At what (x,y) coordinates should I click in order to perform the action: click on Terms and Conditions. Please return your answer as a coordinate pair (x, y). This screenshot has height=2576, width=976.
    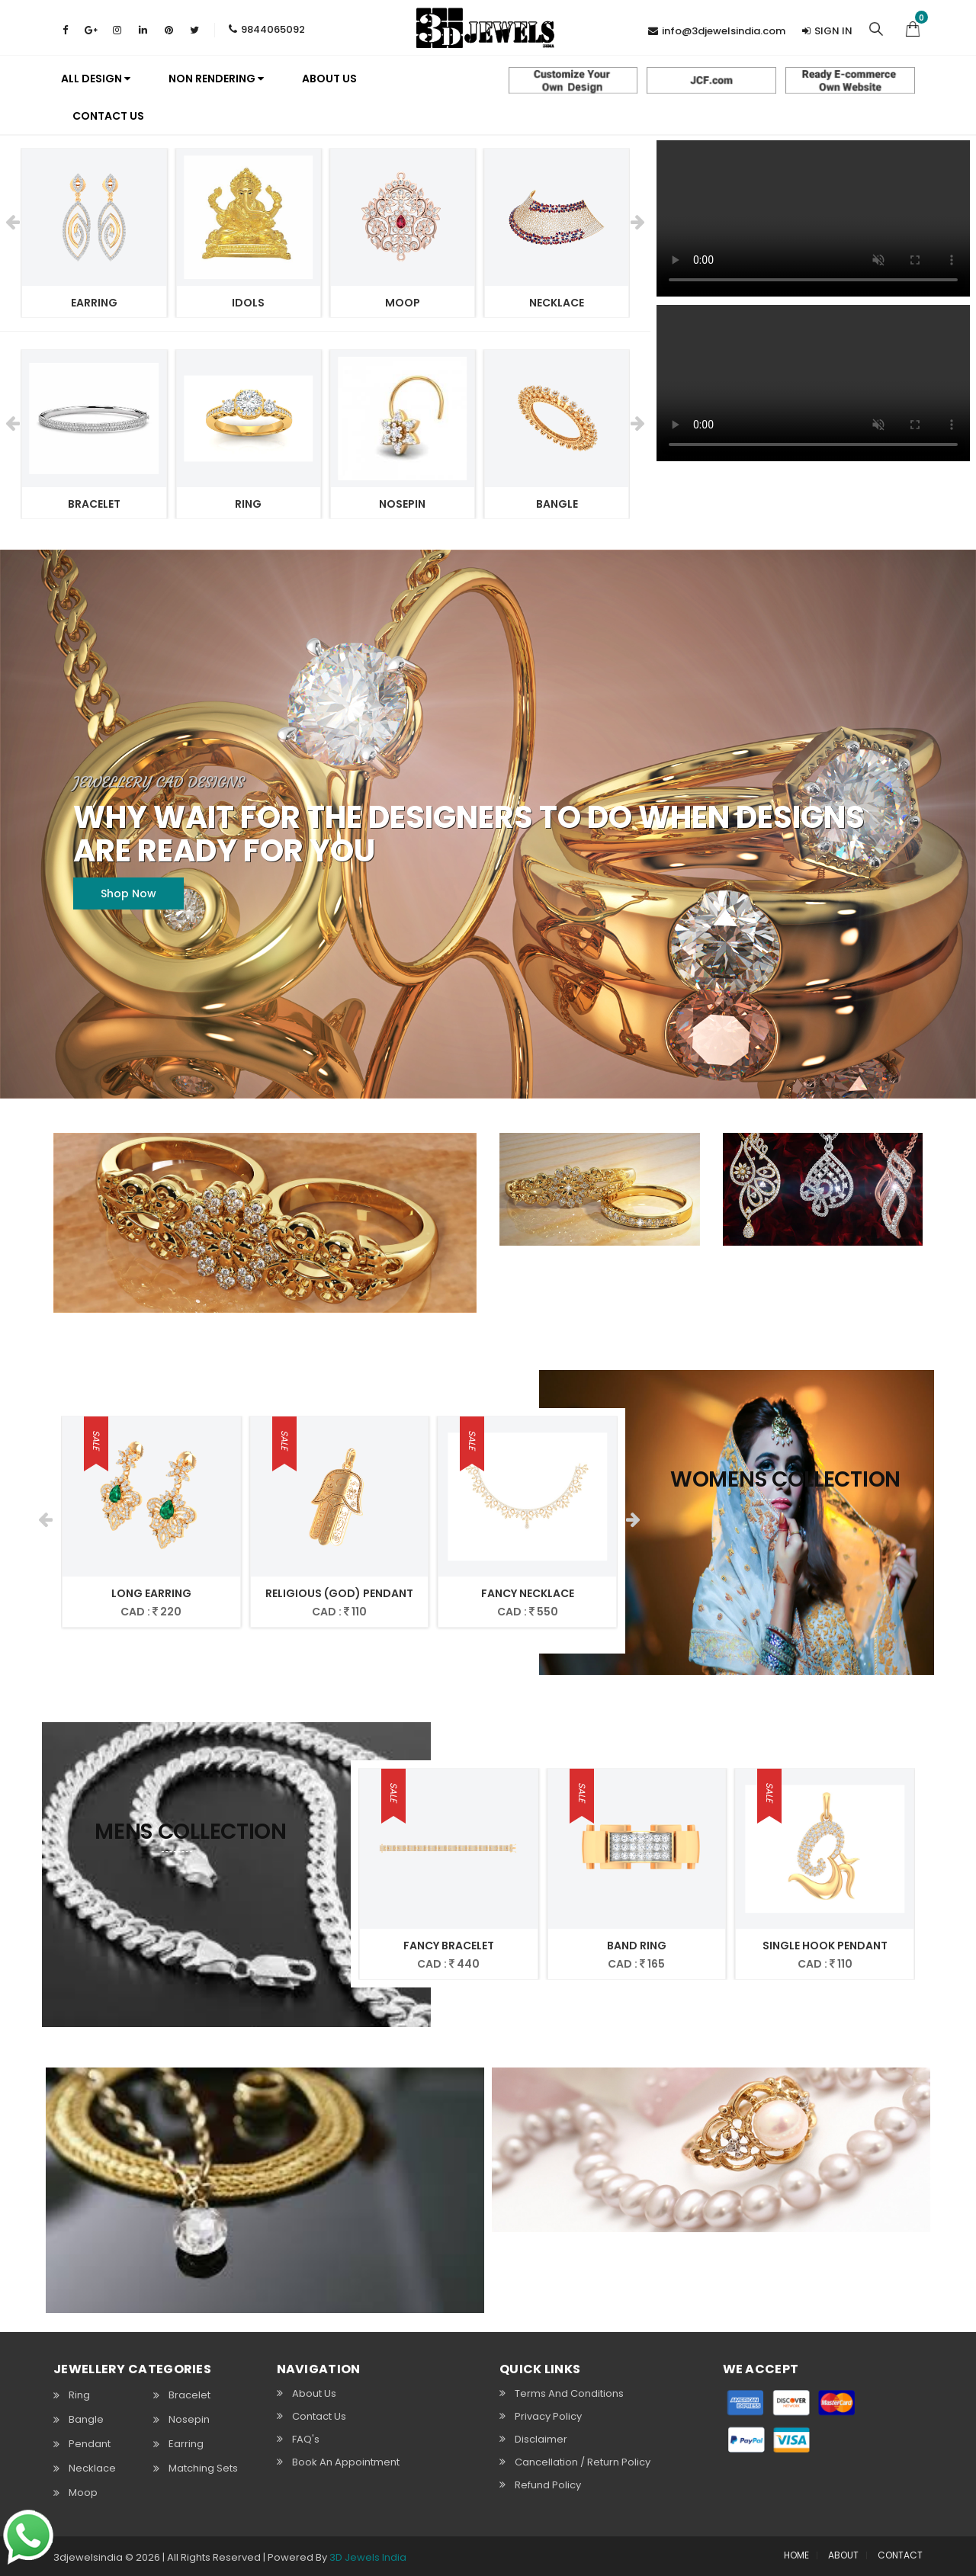
    Looking at the image, I should click on (569, 2393).